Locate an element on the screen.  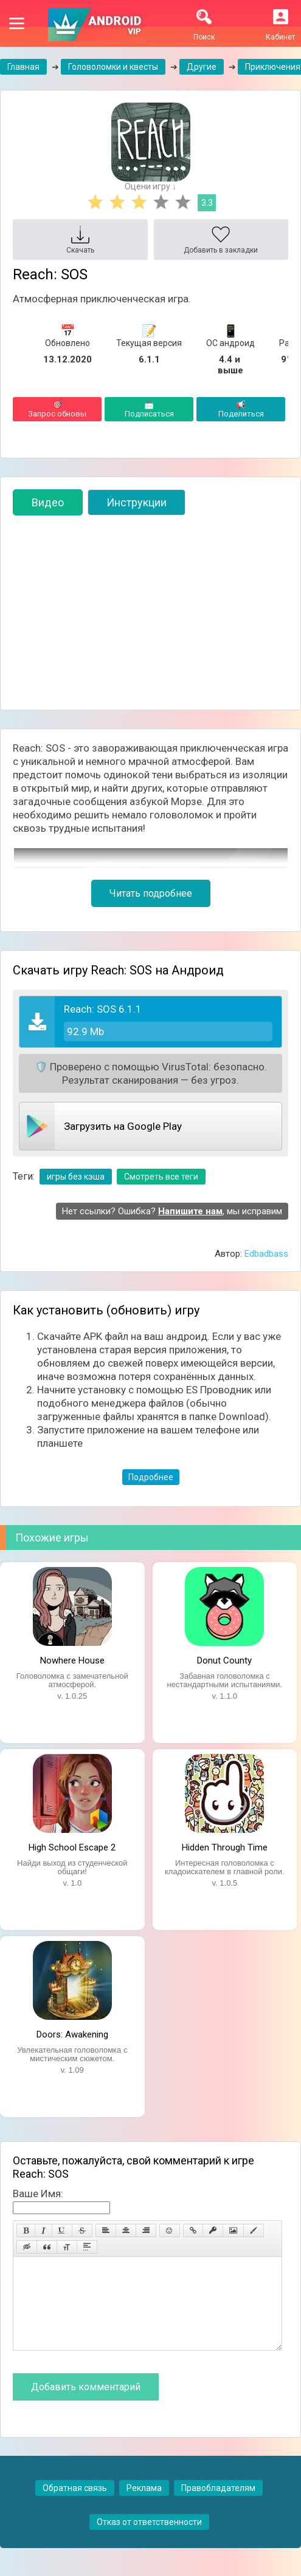
Другие is located at coordinates (201, 67).